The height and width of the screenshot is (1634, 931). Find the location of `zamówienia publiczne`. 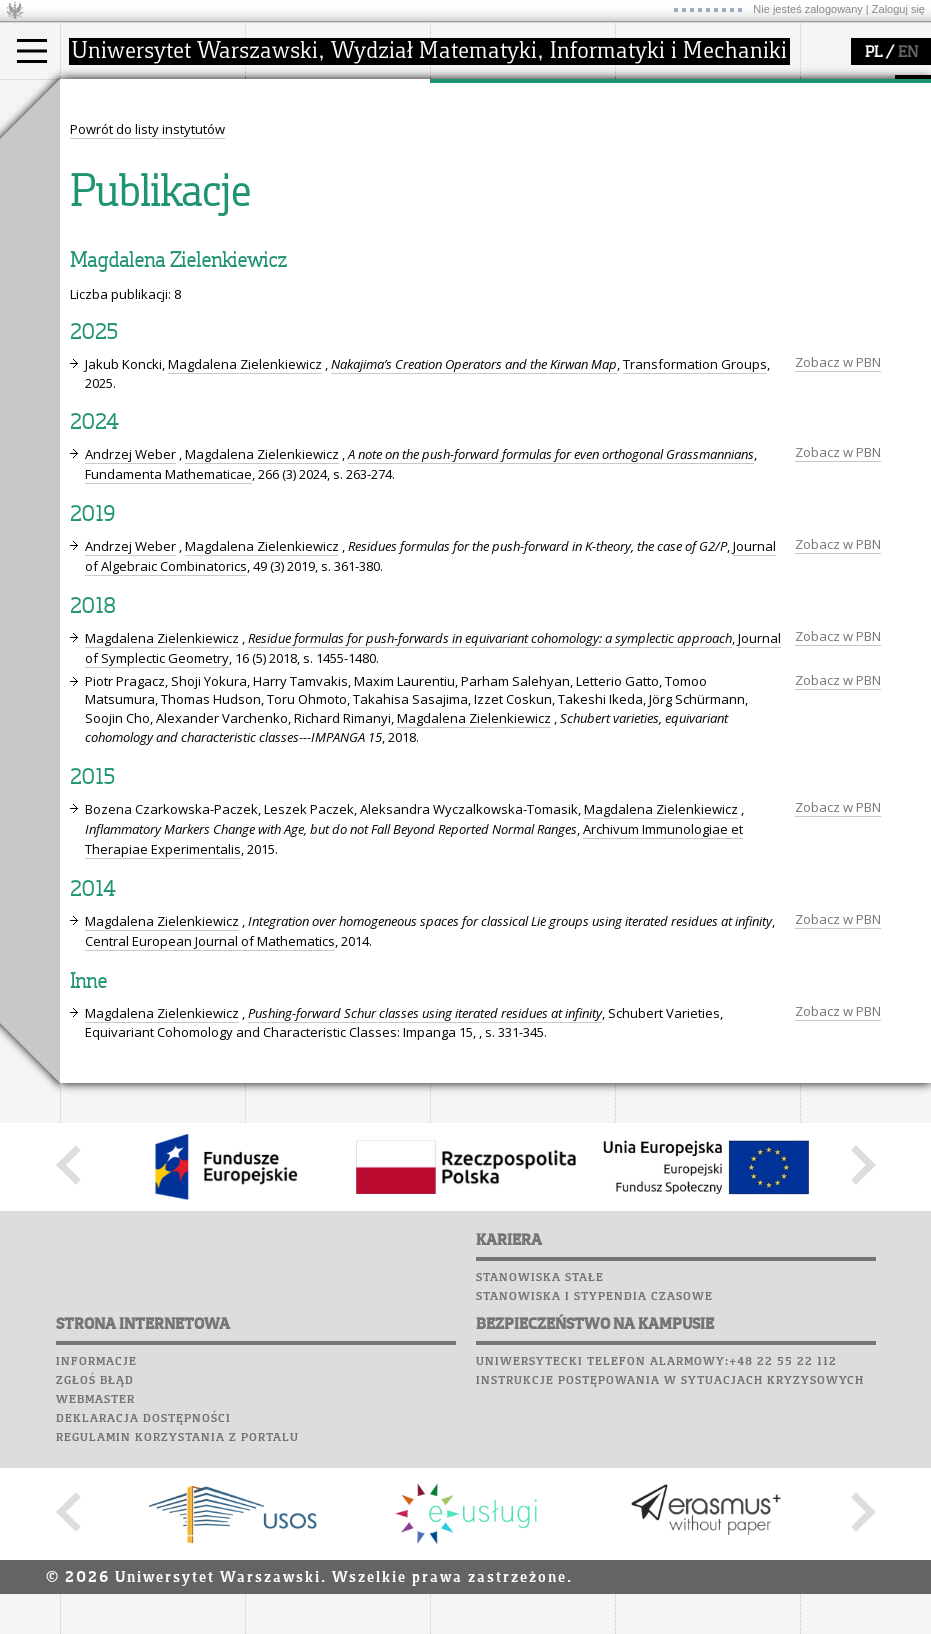

zamówienia publiczne is located at coordinates (338, 246).